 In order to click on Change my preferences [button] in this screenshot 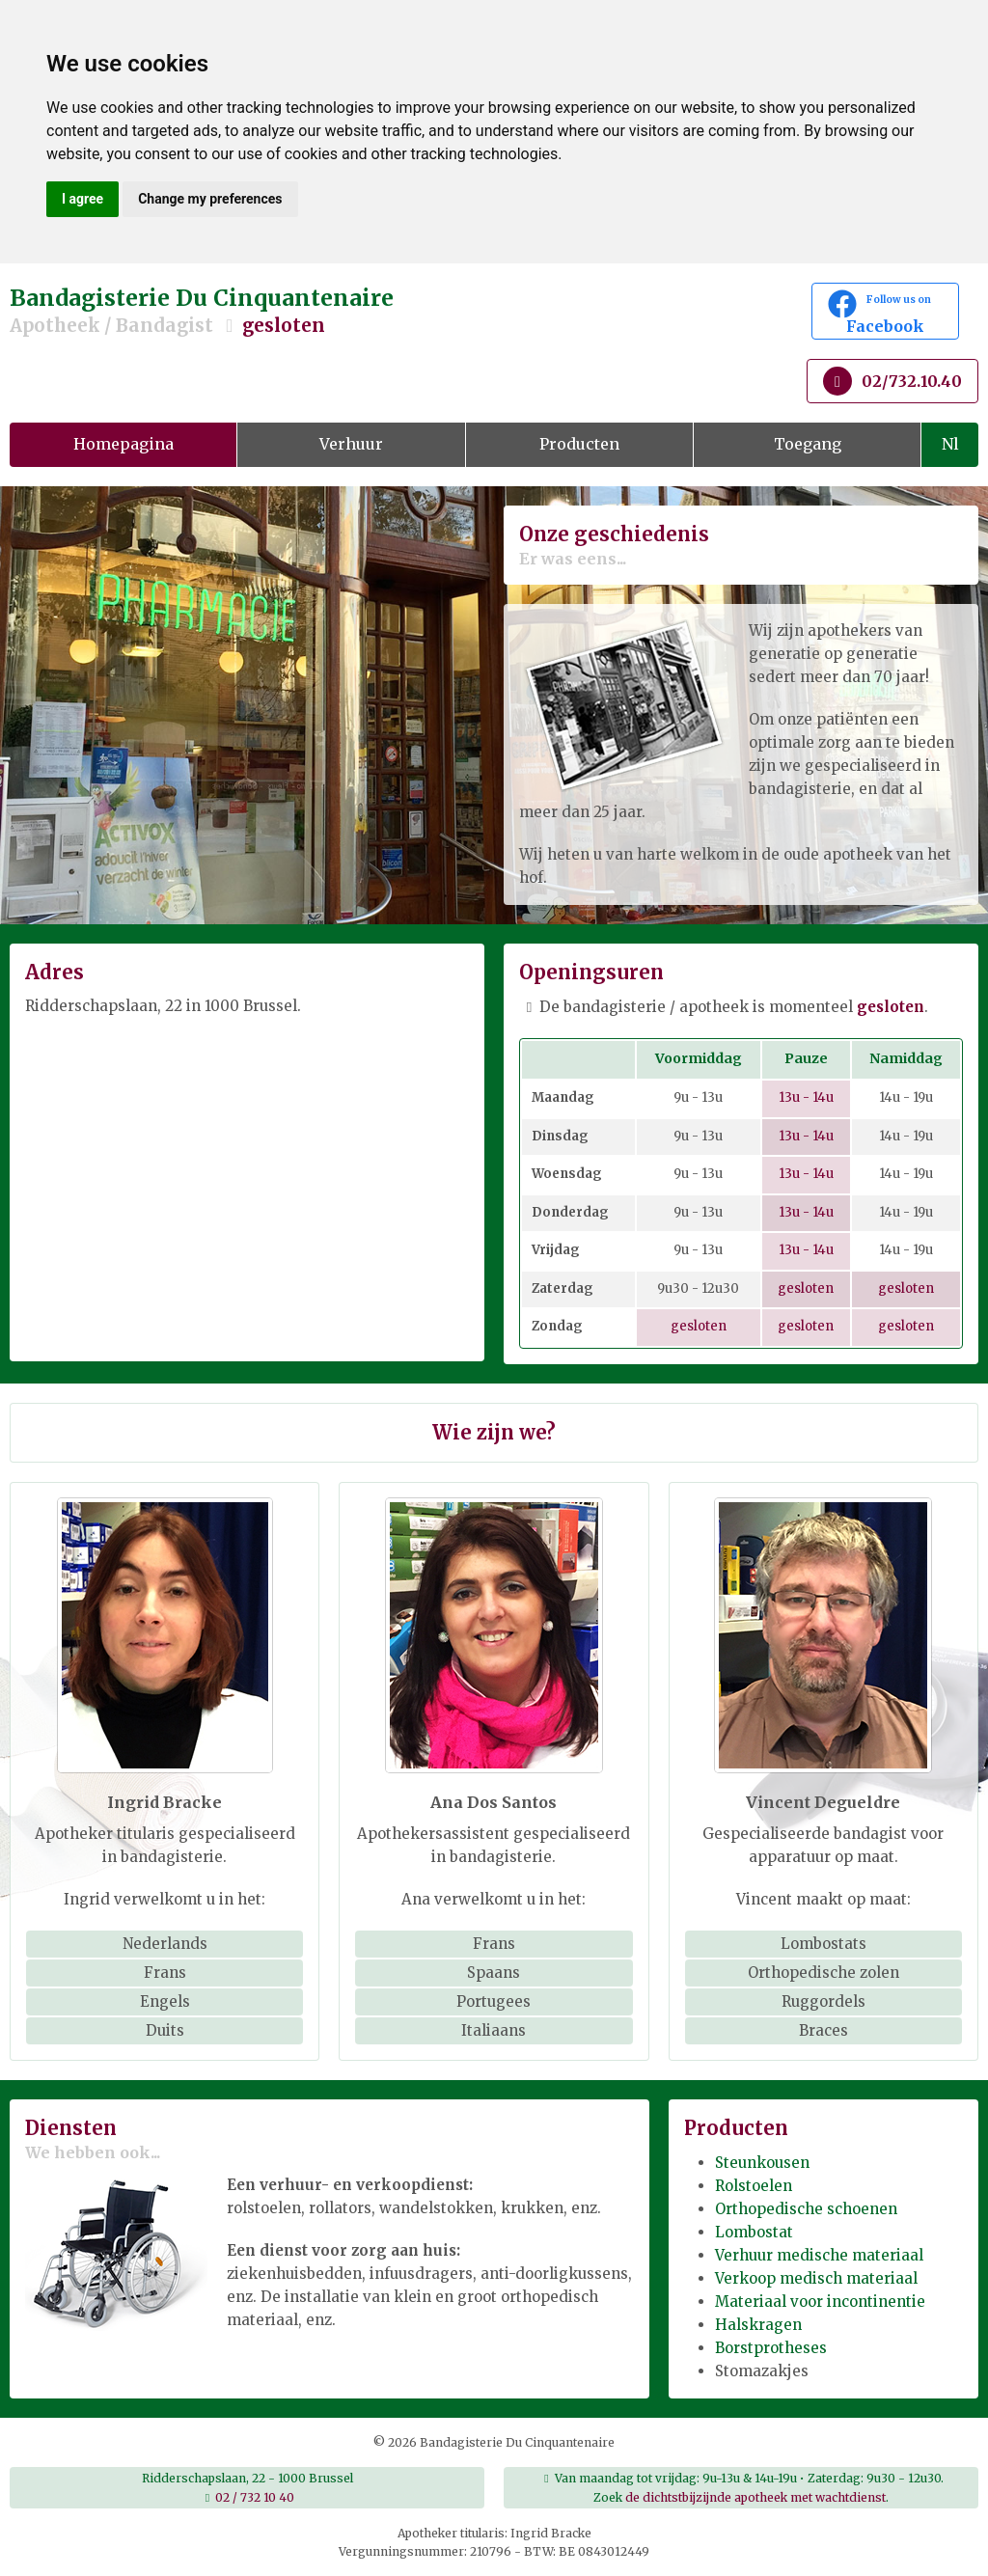, I will do `click(210, 198)`.